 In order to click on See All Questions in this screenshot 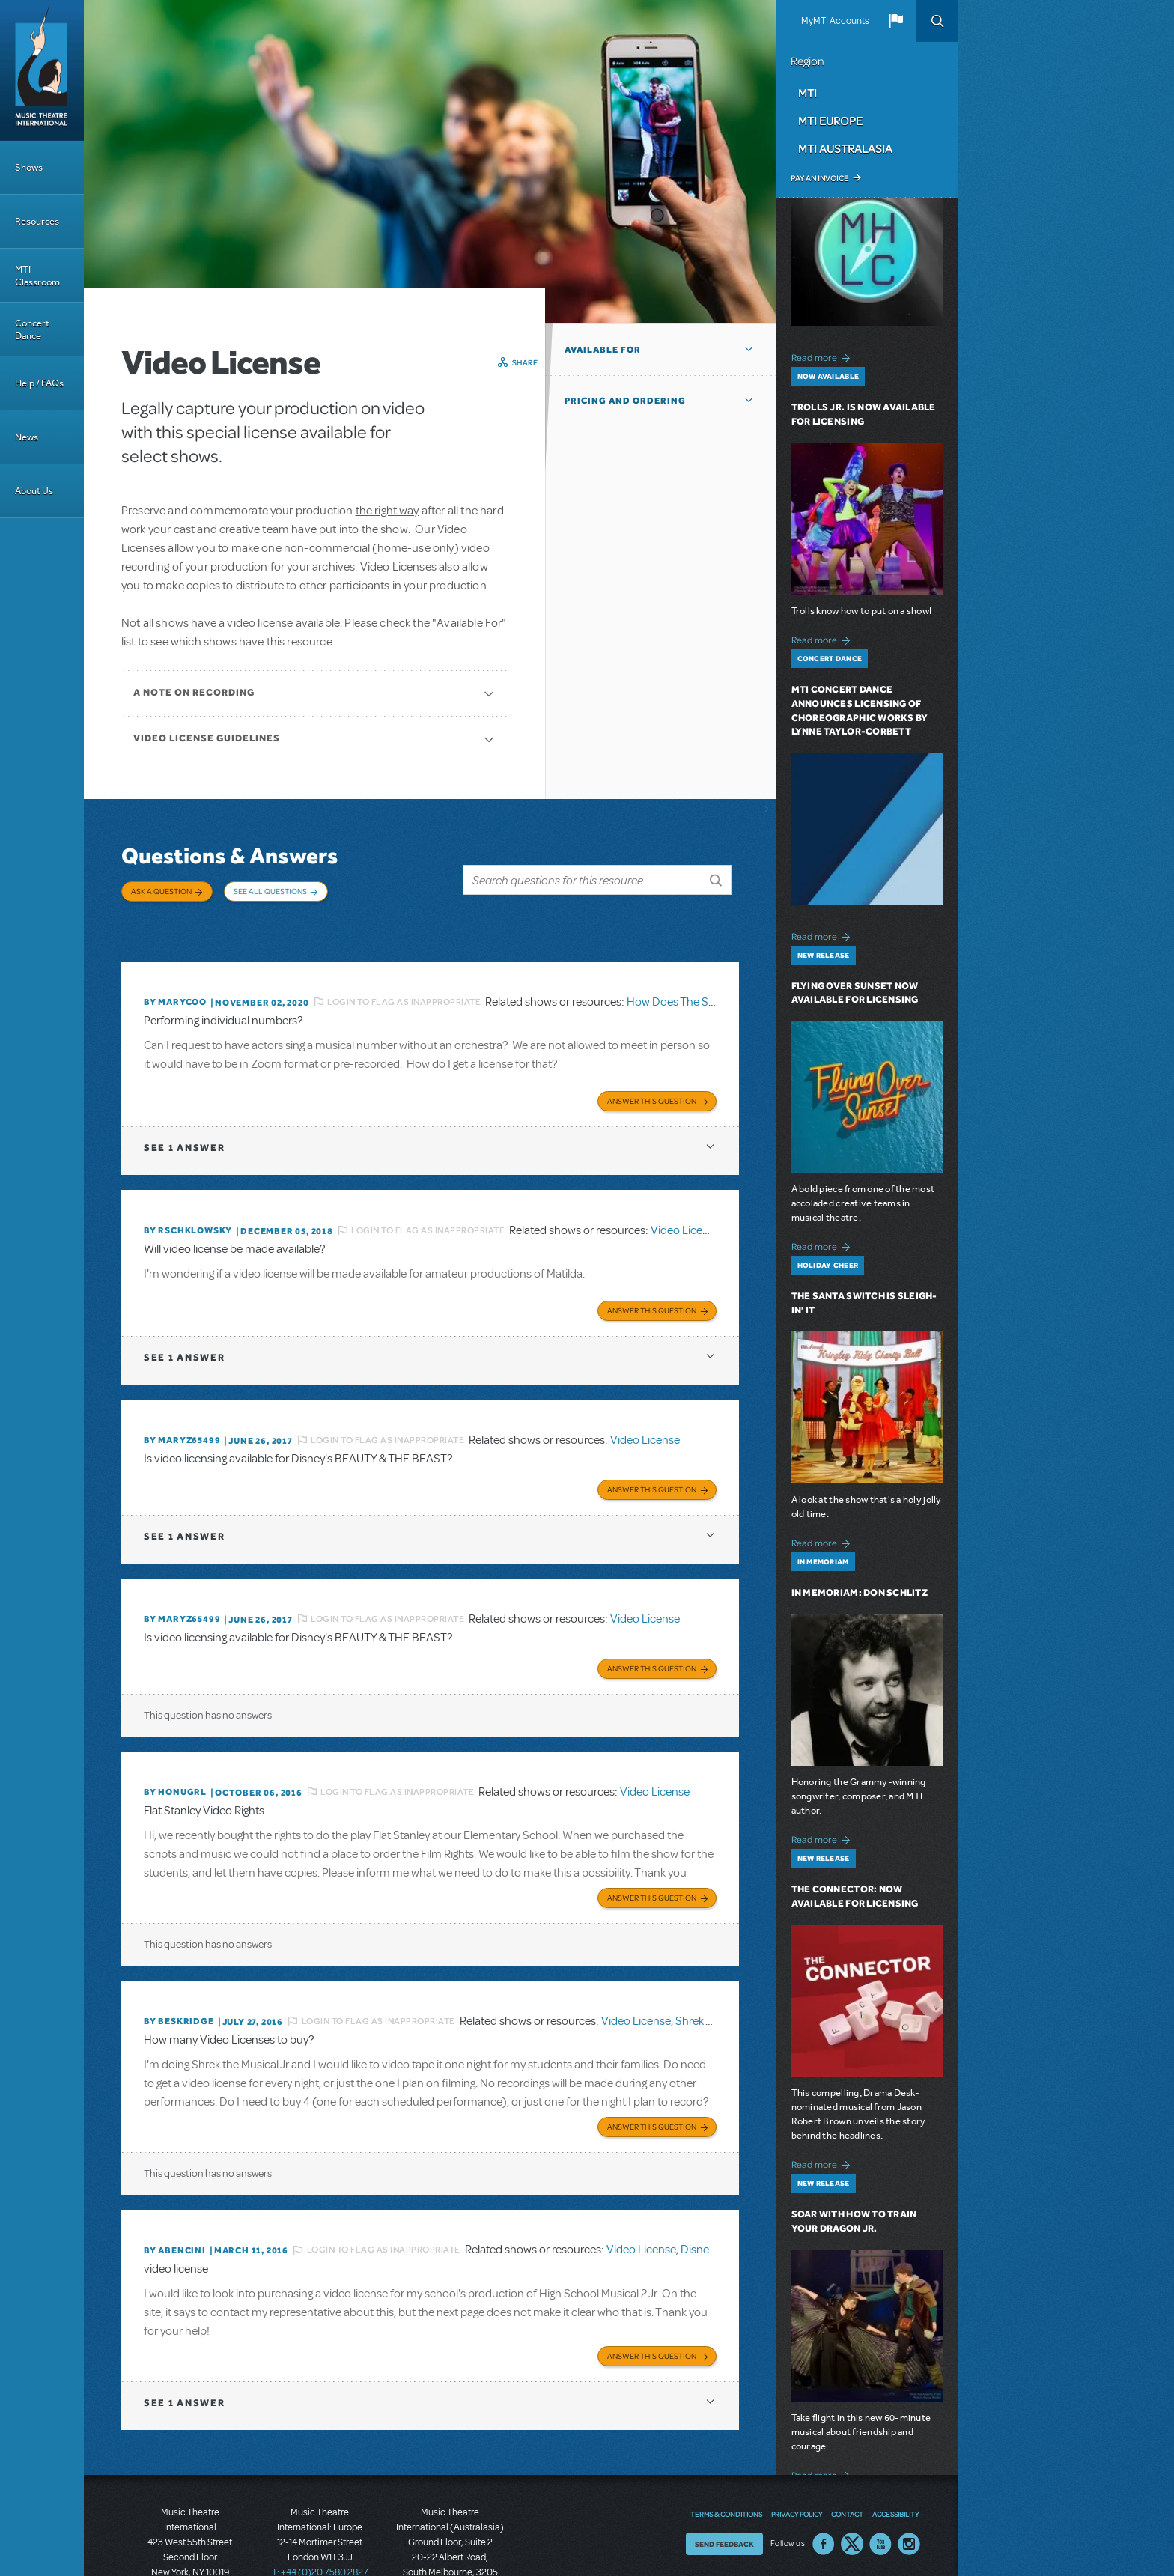, I will do `click(270, 891)`.